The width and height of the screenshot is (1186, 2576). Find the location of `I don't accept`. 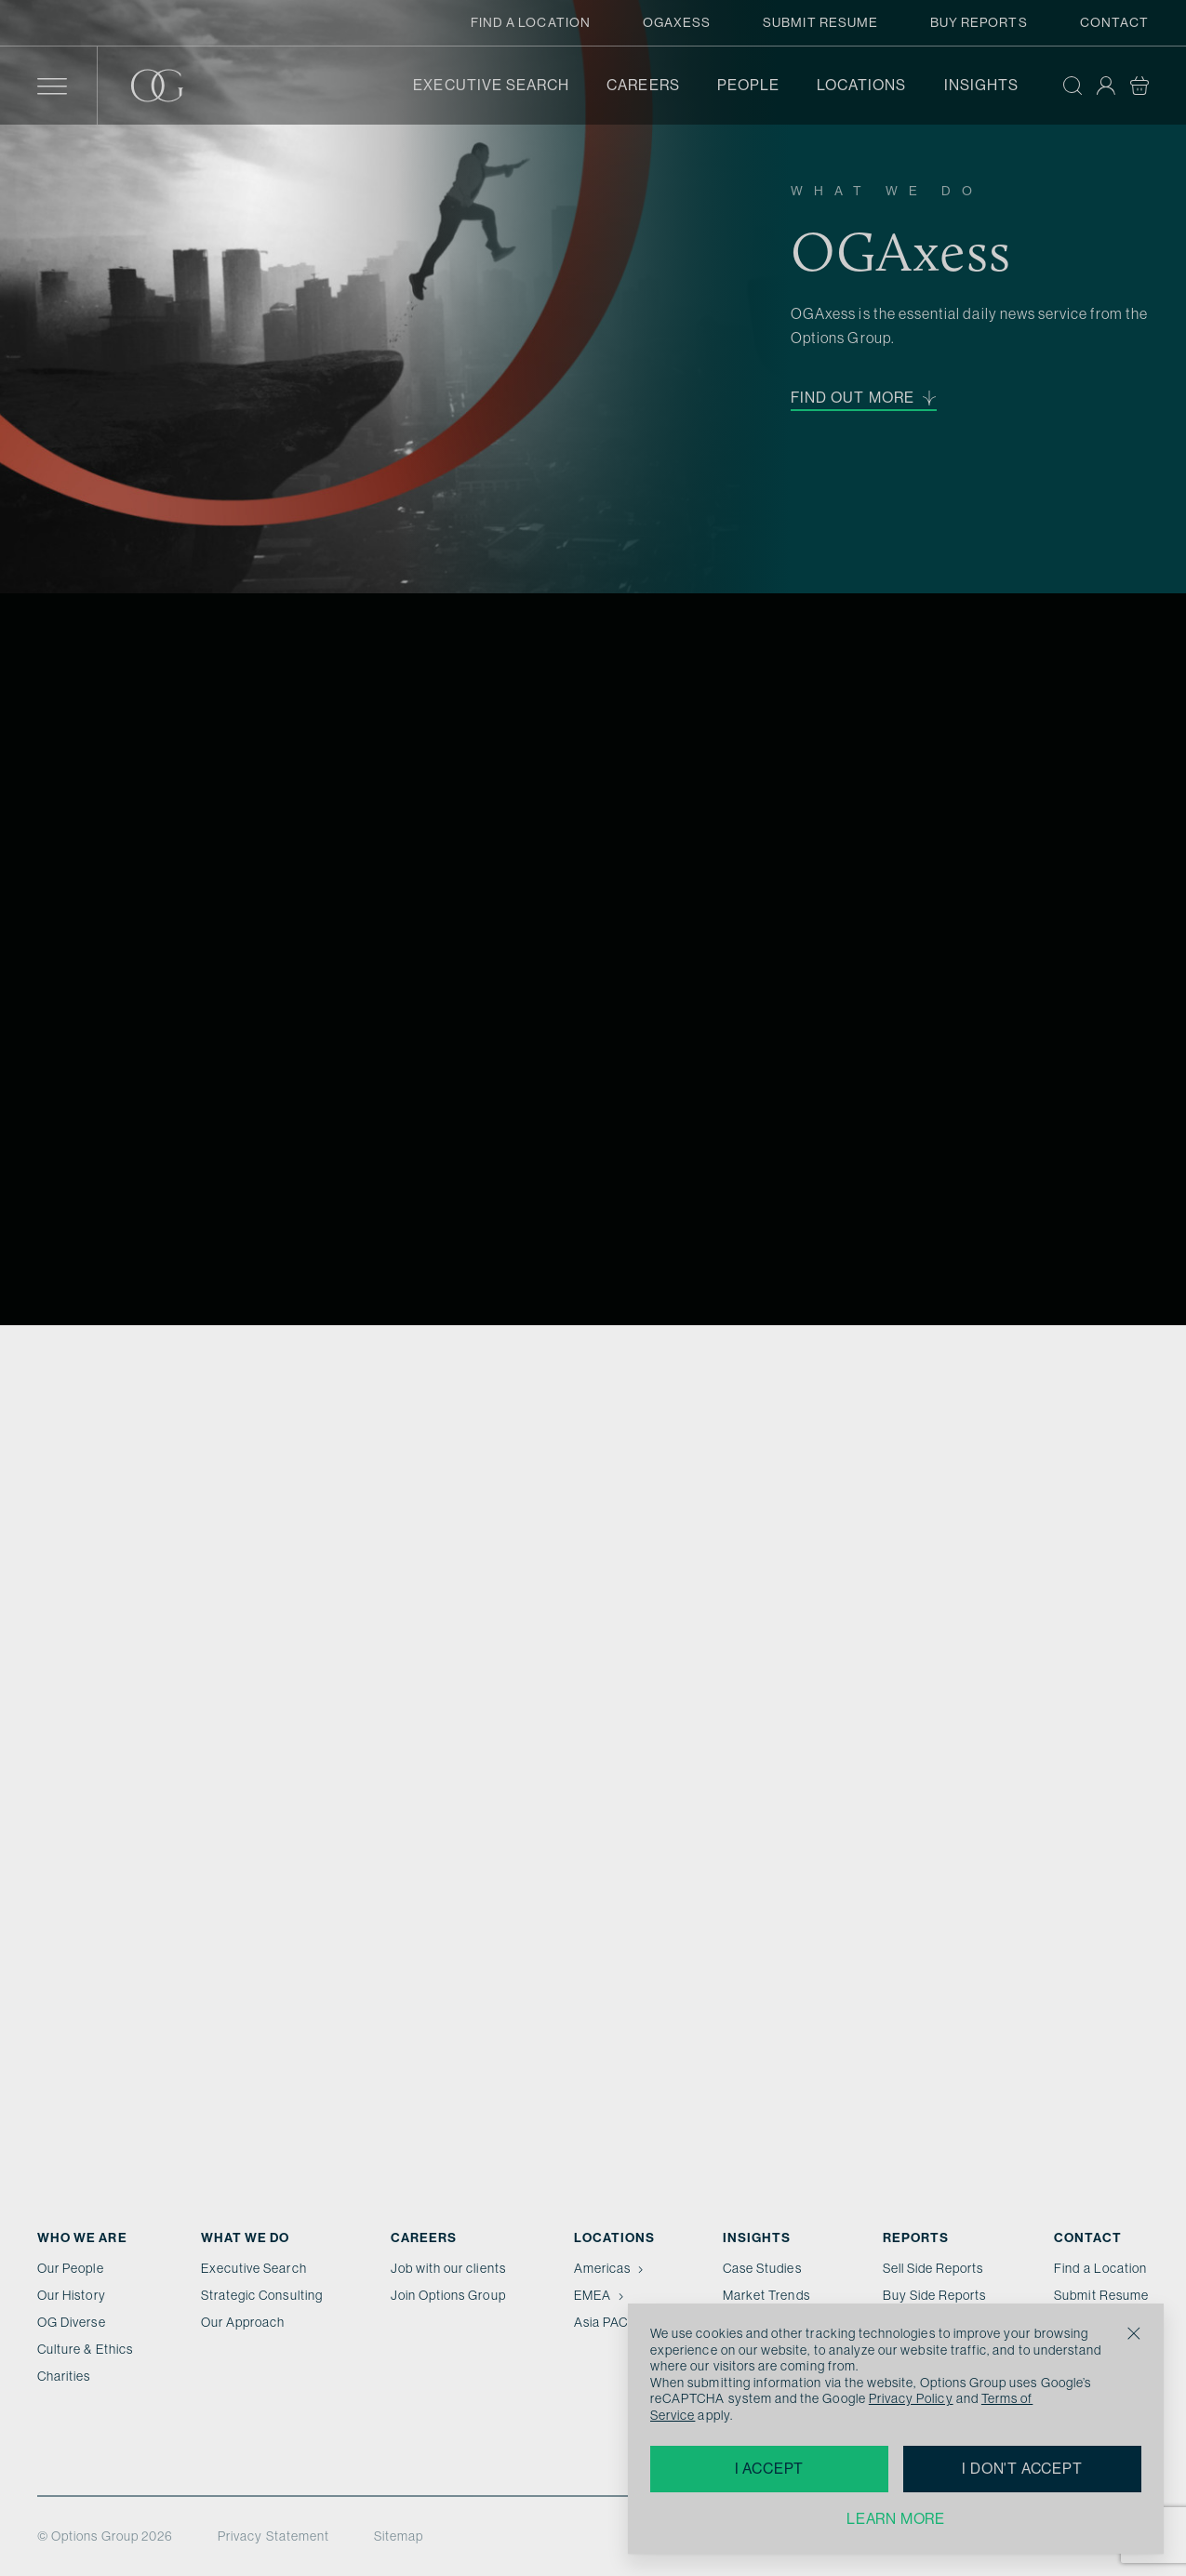

I don't accept is located at coordinates (1022, 2468).